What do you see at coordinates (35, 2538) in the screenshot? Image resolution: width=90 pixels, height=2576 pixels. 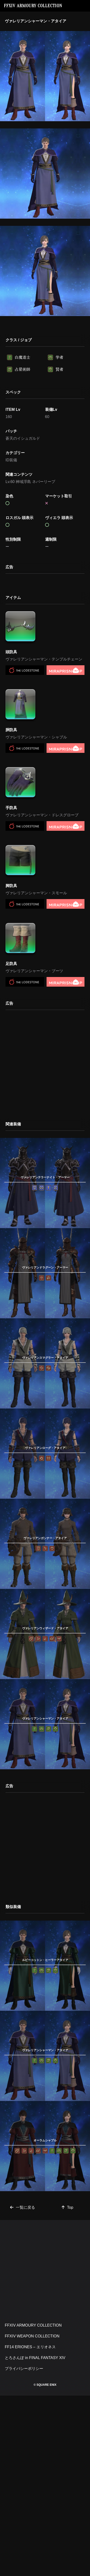 I see `とろさんぽ in FINAL FANTASY XIV` at bounding box center [35, 2538].